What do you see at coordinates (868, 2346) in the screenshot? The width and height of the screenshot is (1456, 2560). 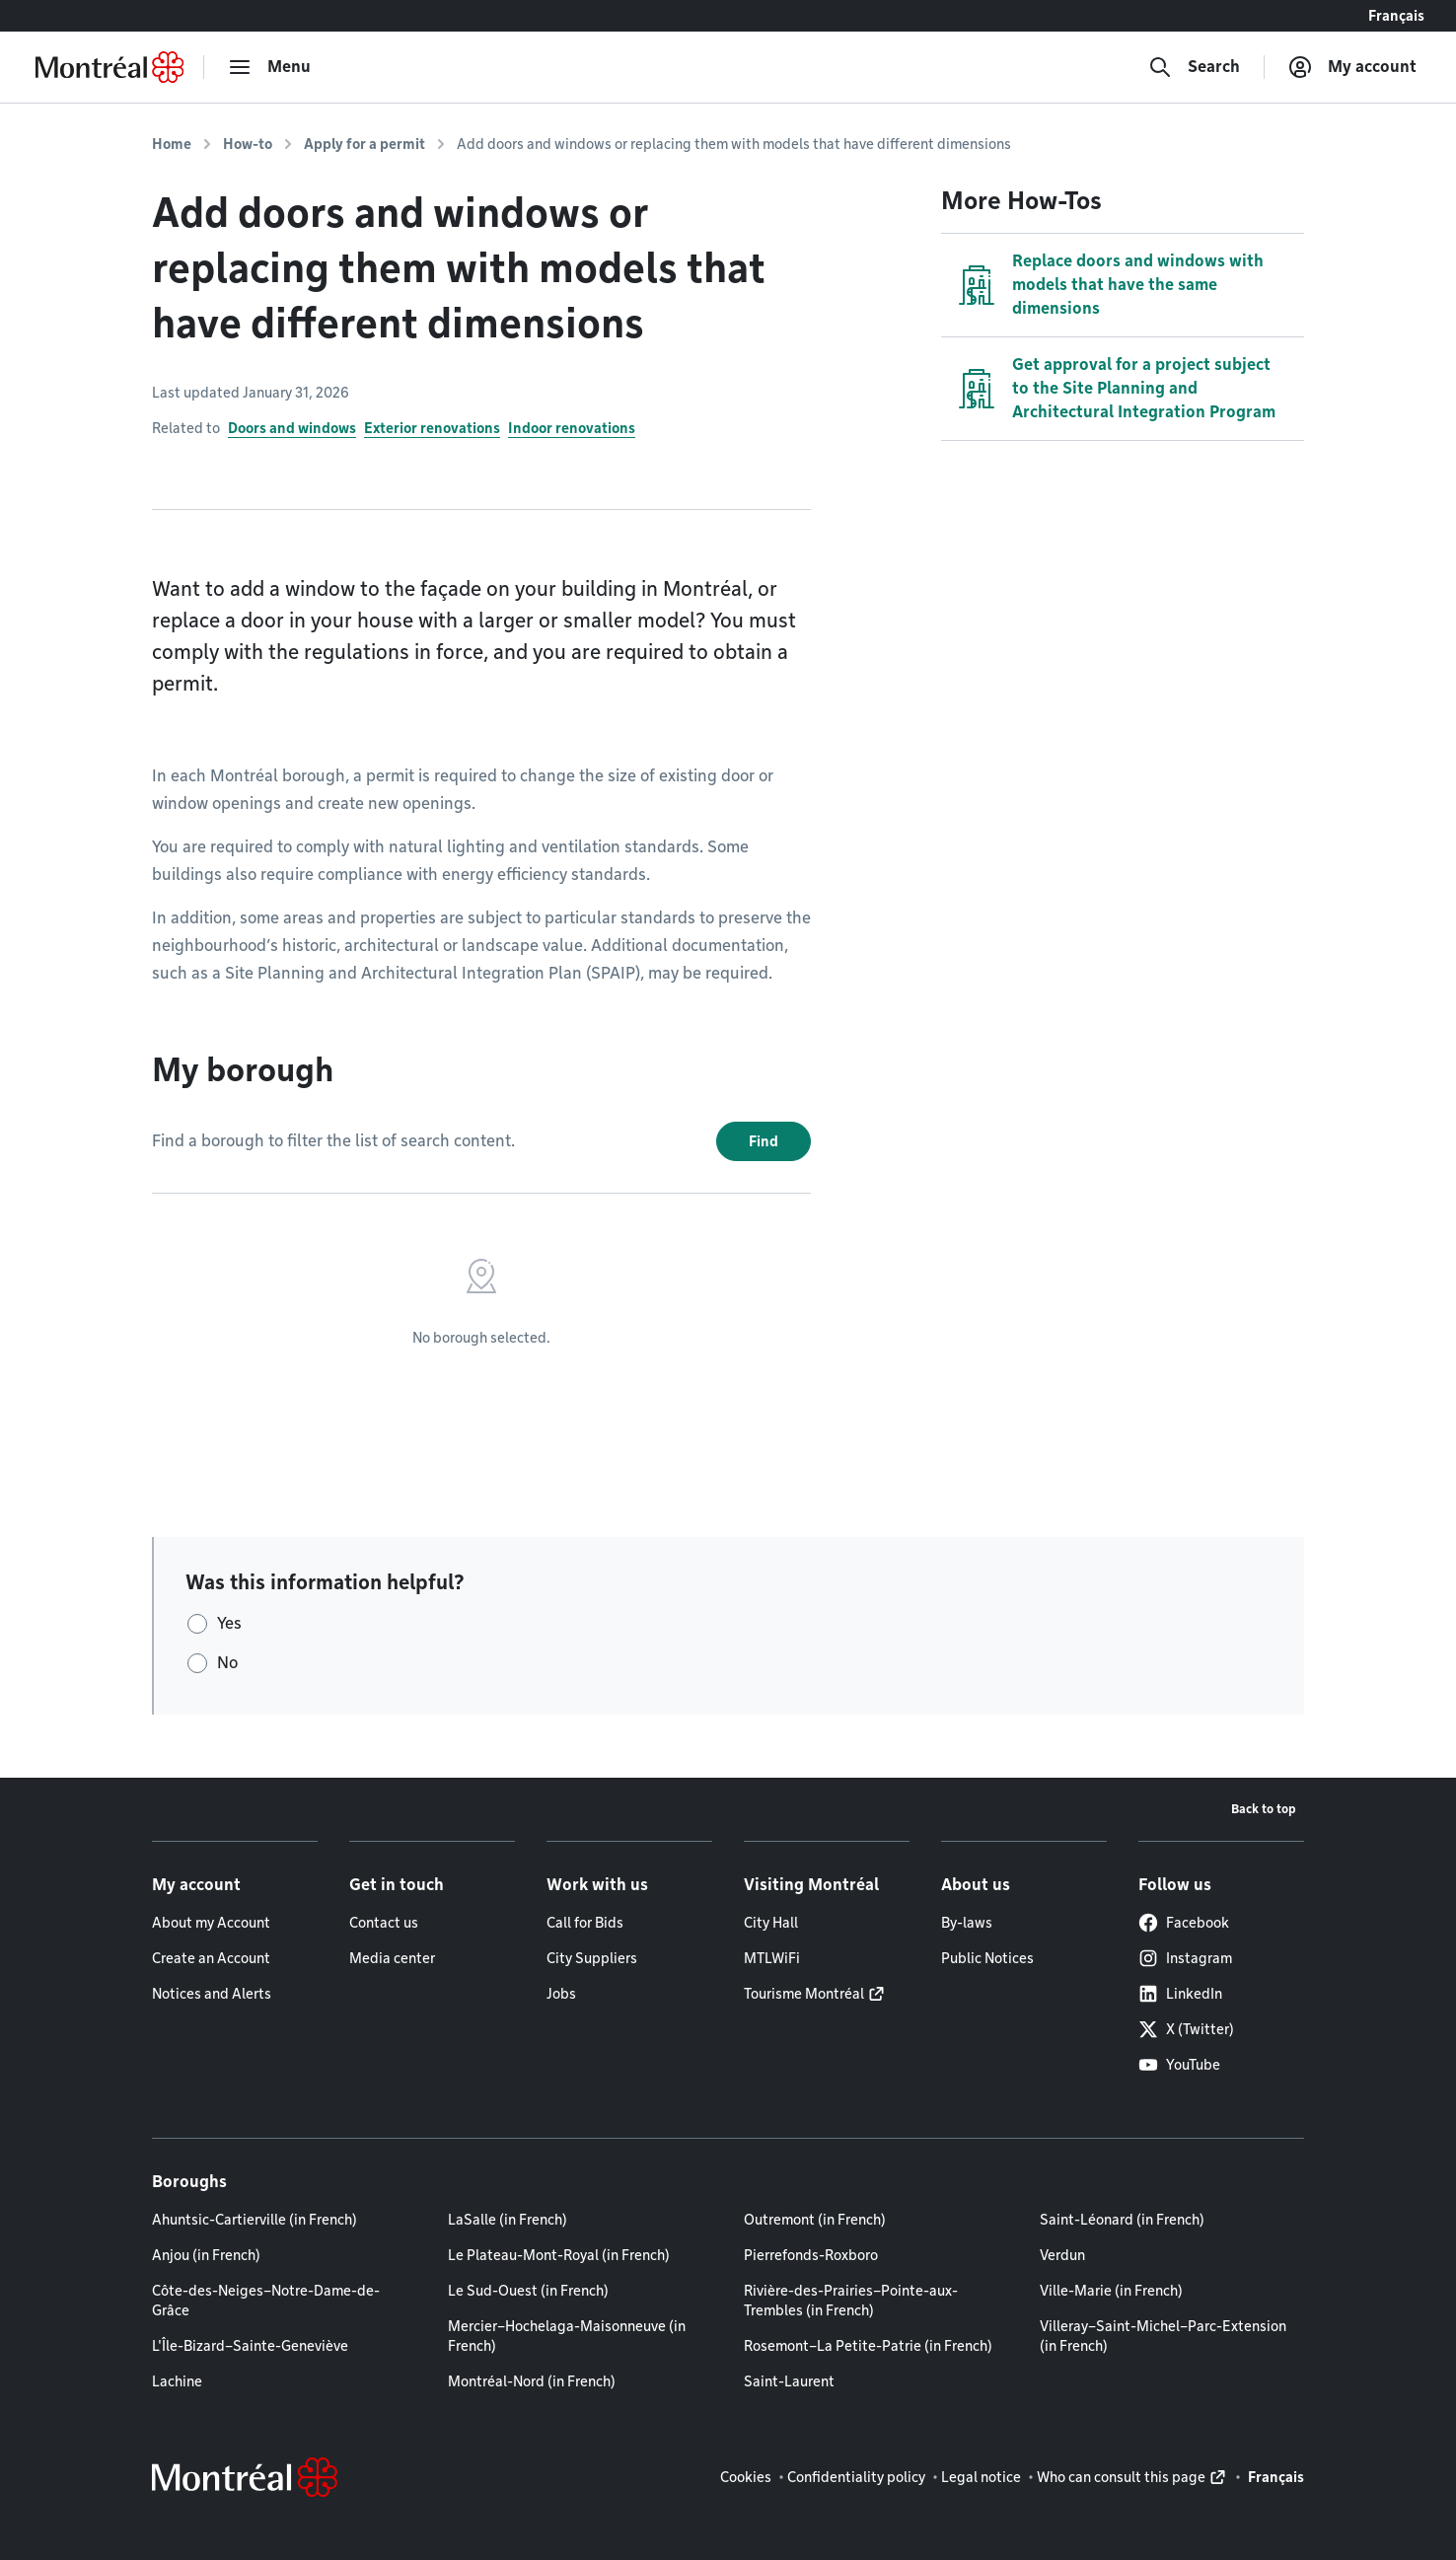 I see `Rosemont–La Petite-Patrie (in French)` at bounding box center [868, 2346].